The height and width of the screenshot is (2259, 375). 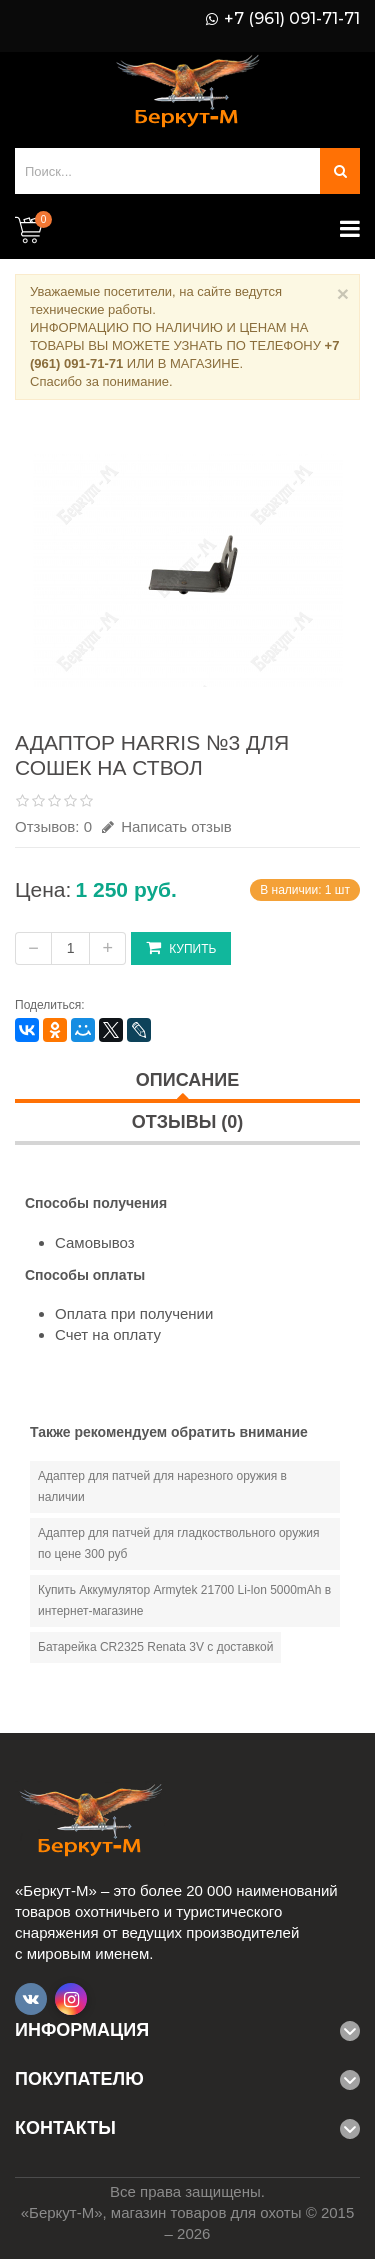 I want to click on Купить Аккумулятор Armytek 21700 Li-lon 5000mAh в интернет-магазине, so click(x=184, y=1600).